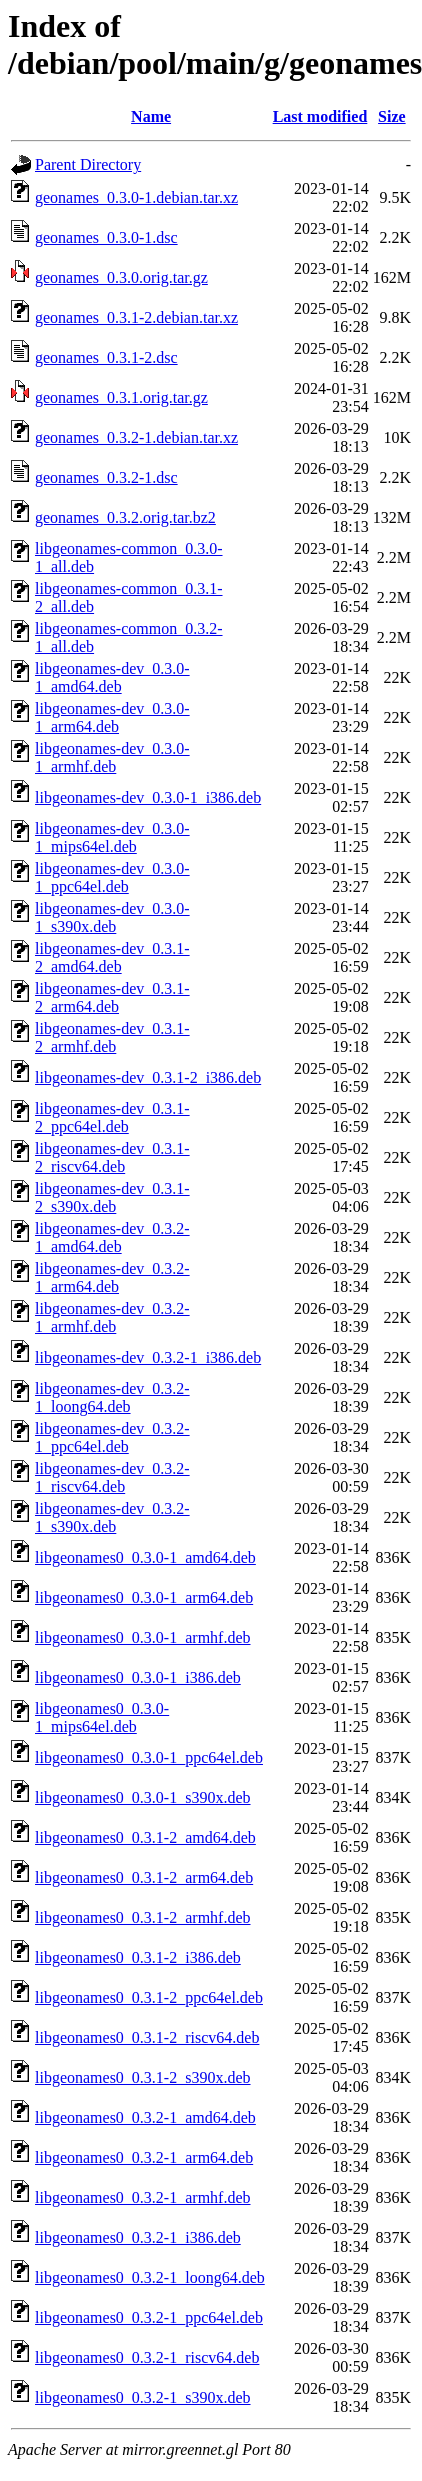 The width and height of the screenshot is (422, 2481). What do you see at coordinates (112, 1117) in the screenshot?
I see `libgeonames-dev_0.3.1-2_ppc64el.deb` at bounding box center [112, 1117].